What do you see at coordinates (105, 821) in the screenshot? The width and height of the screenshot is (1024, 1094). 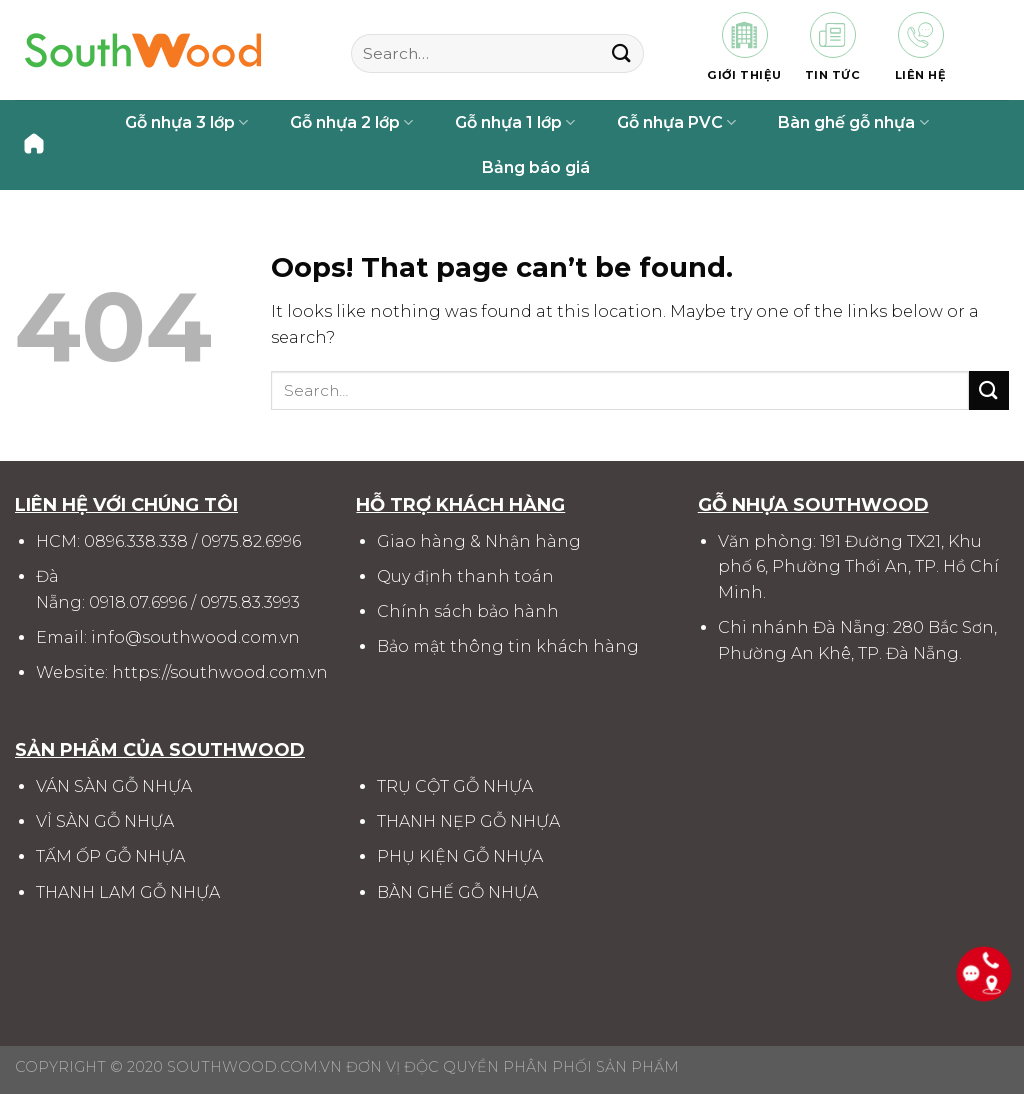 I see `VỈ SÀN GỖ NHỰA` at bounding box center [105, 821].